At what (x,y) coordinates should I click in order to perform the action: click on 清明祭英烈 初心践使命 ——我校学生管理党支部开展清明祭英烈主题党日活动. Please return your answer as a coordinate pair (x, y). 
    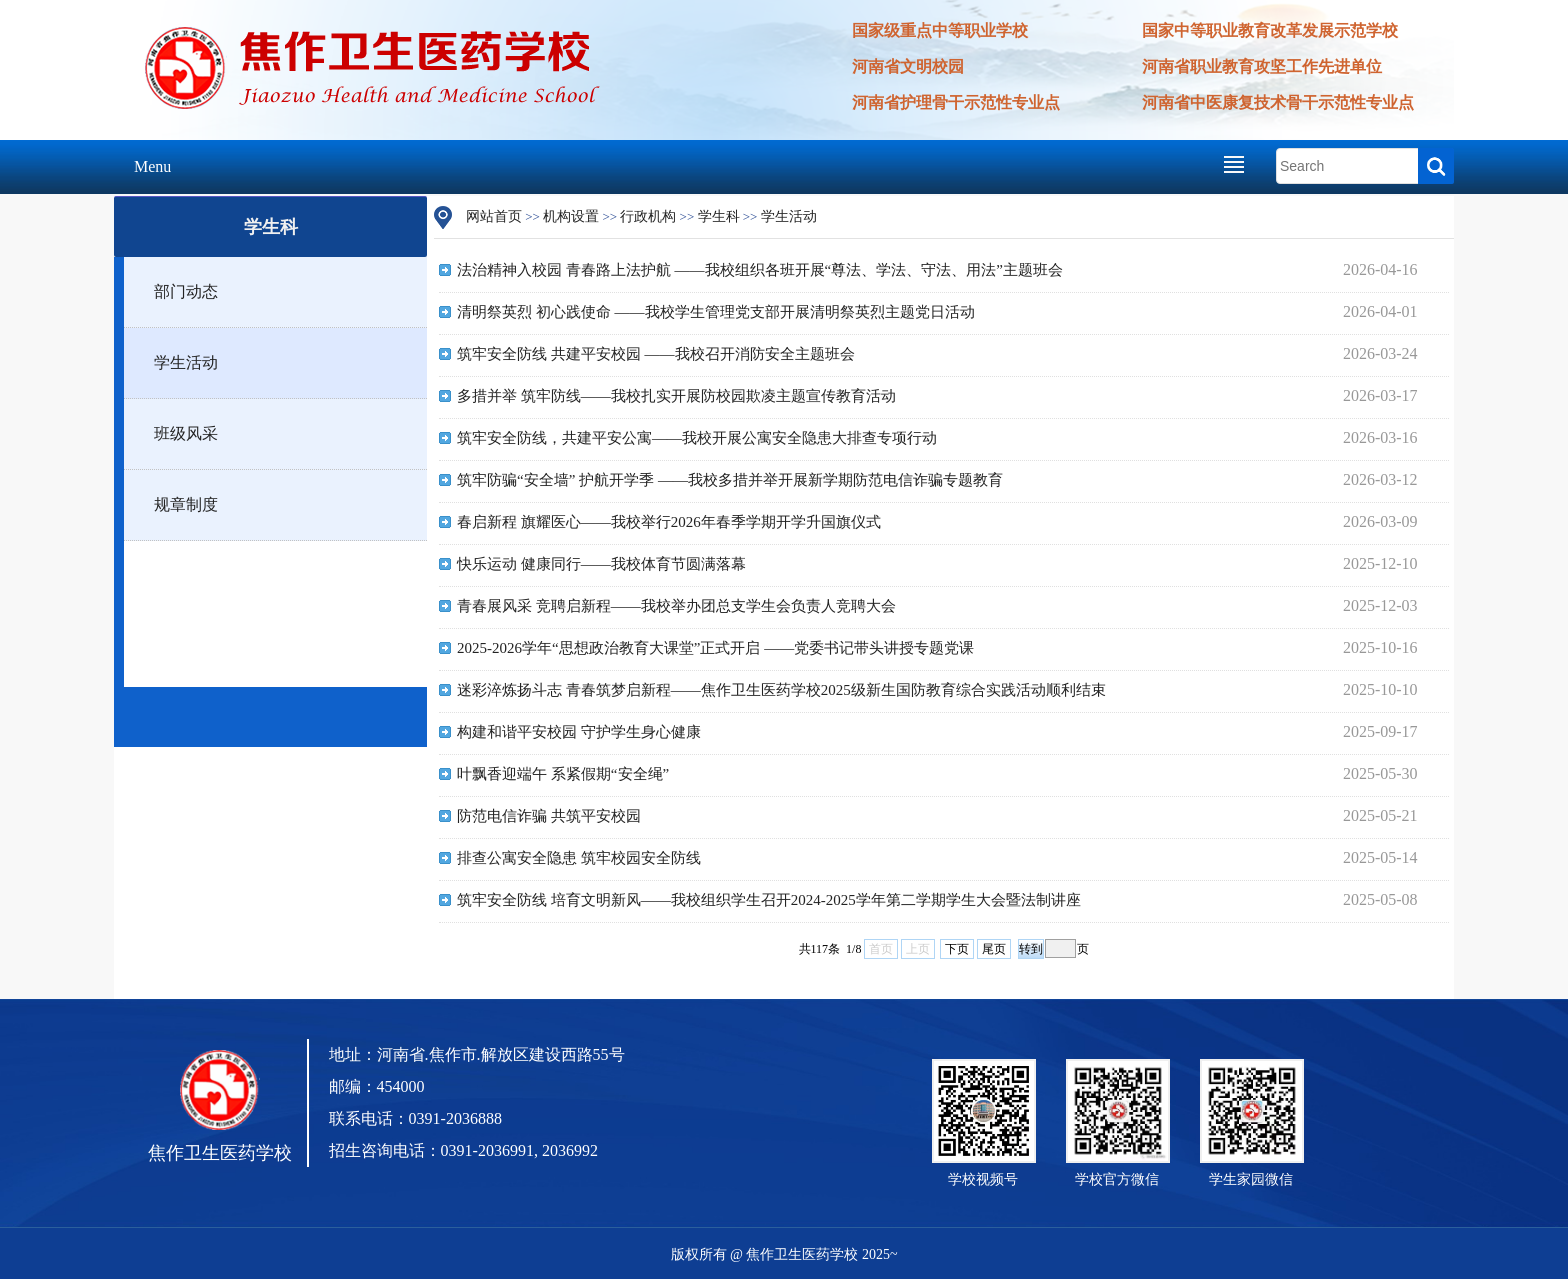
    Looking at the image, I should click on (716, 312).